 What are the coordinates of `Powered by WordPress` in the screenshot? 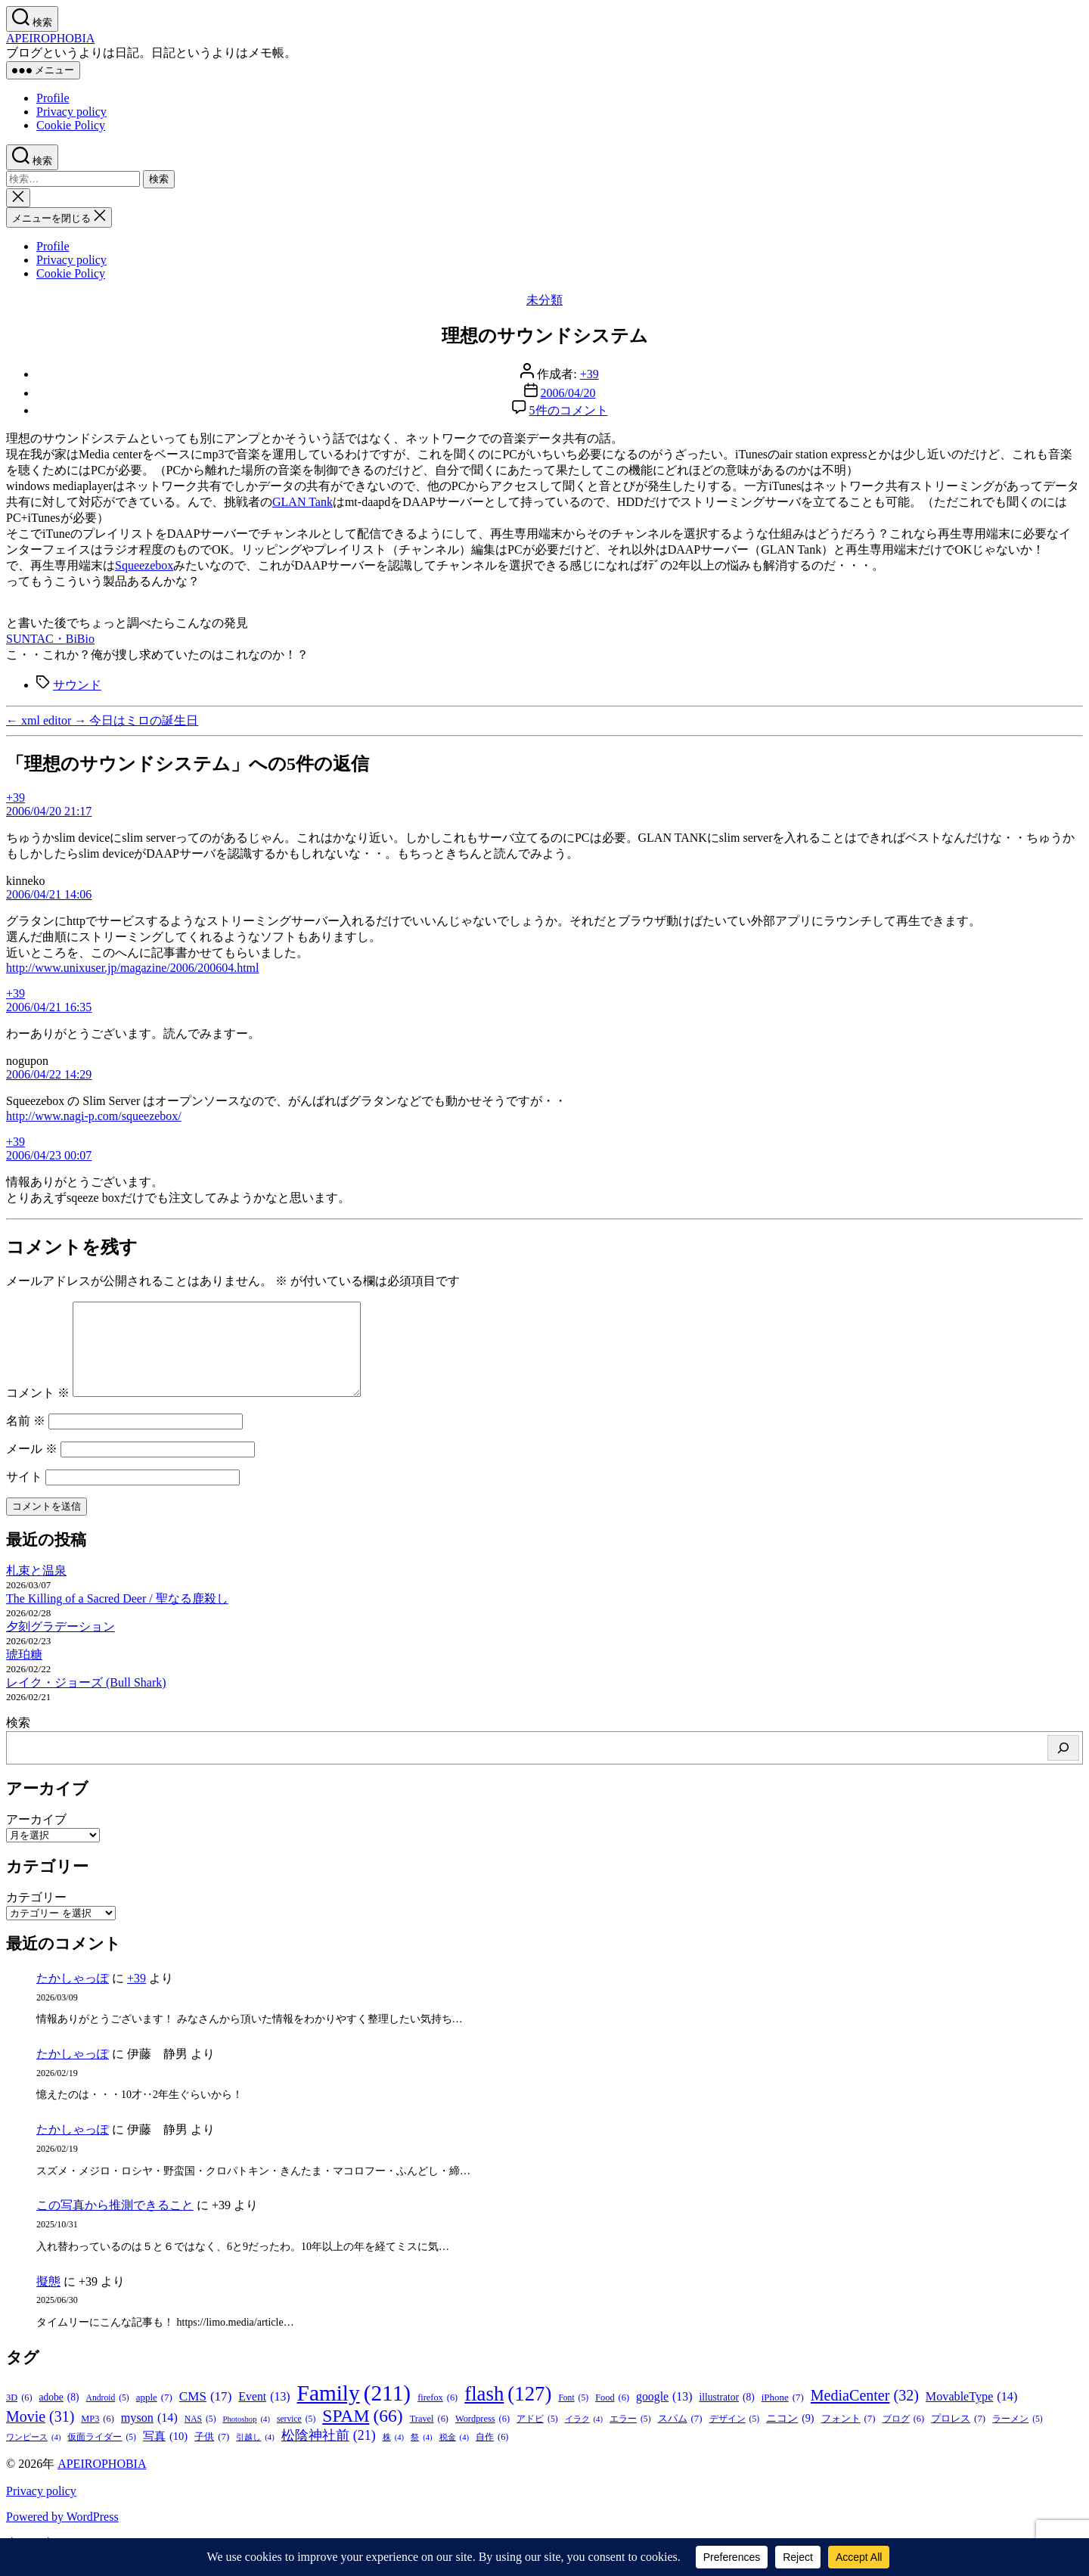 It's located at (62, 2534).